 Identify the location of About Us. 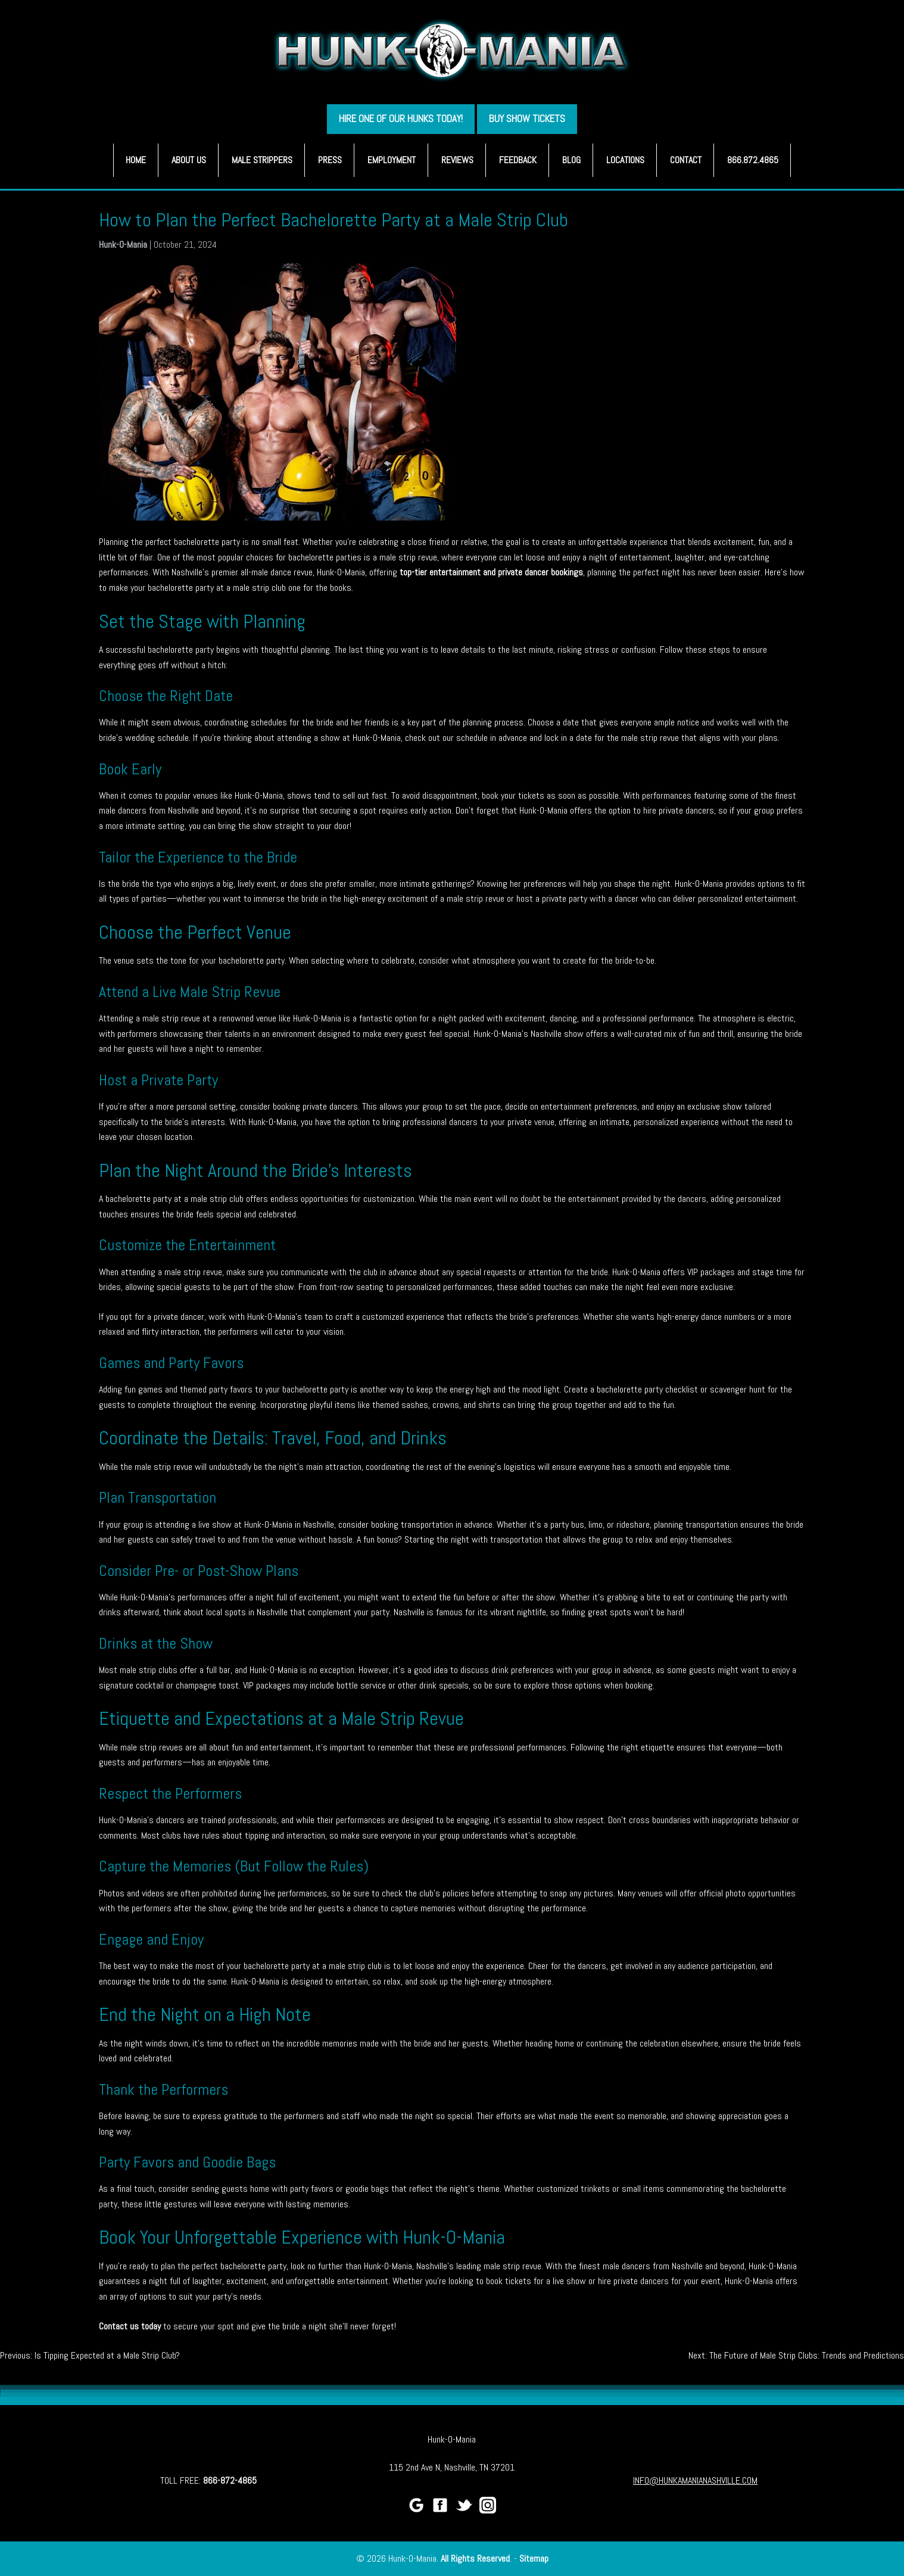
(189, 160).